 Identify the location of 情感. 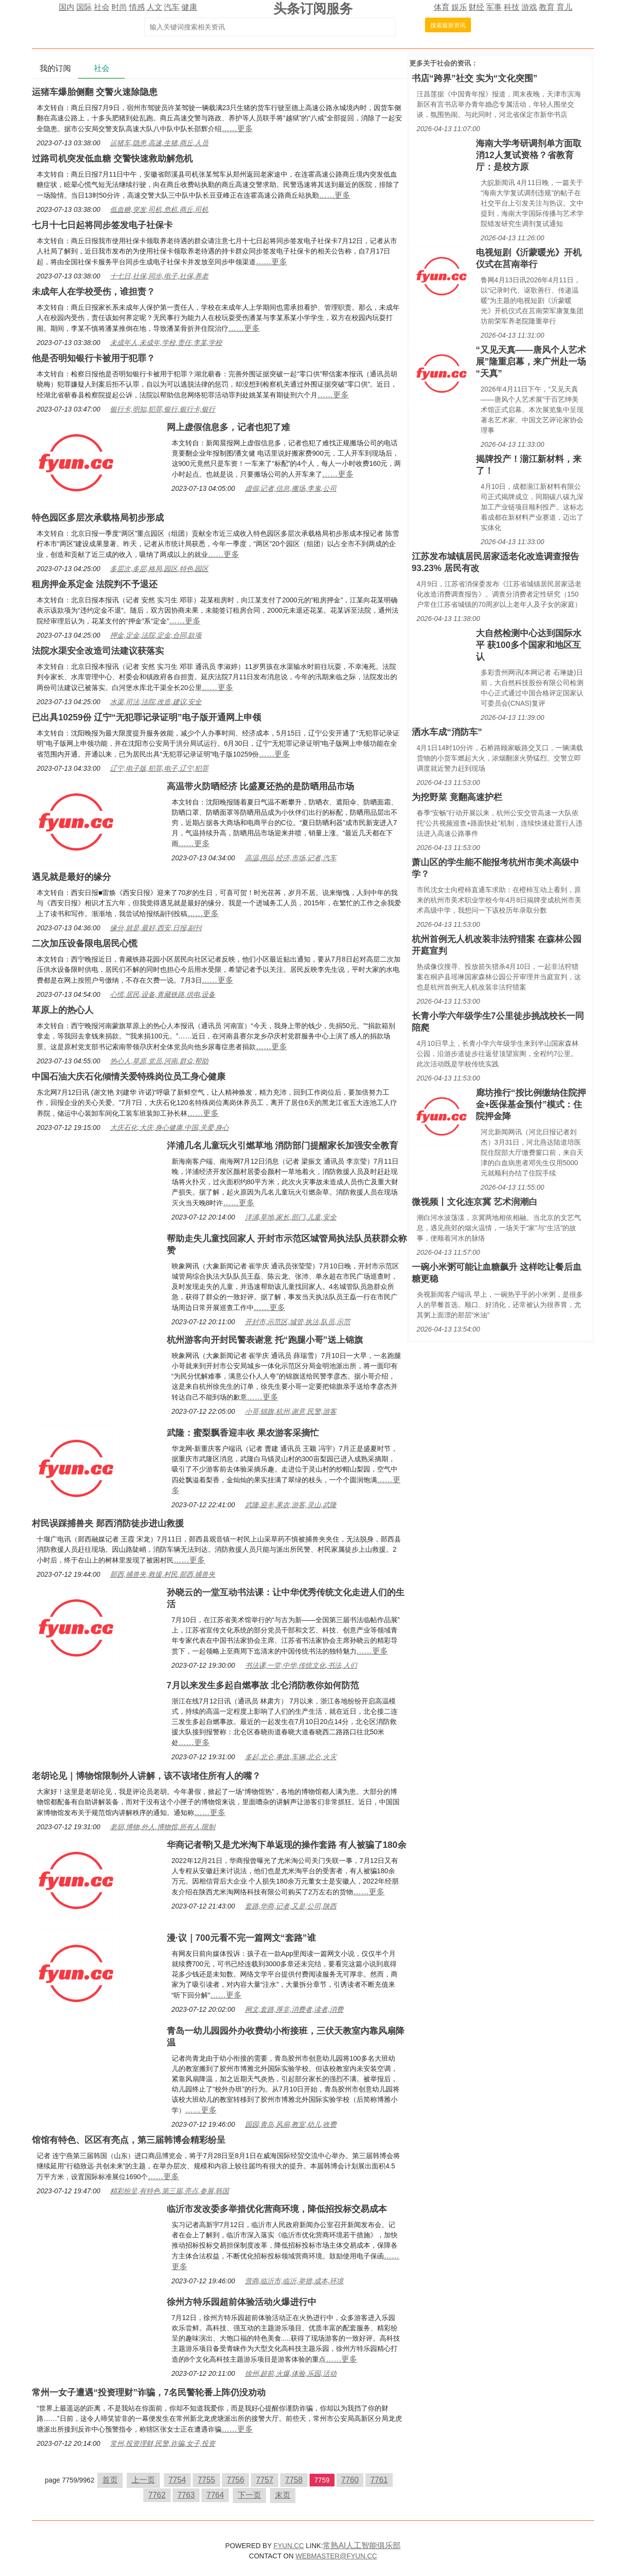
(137, 7).